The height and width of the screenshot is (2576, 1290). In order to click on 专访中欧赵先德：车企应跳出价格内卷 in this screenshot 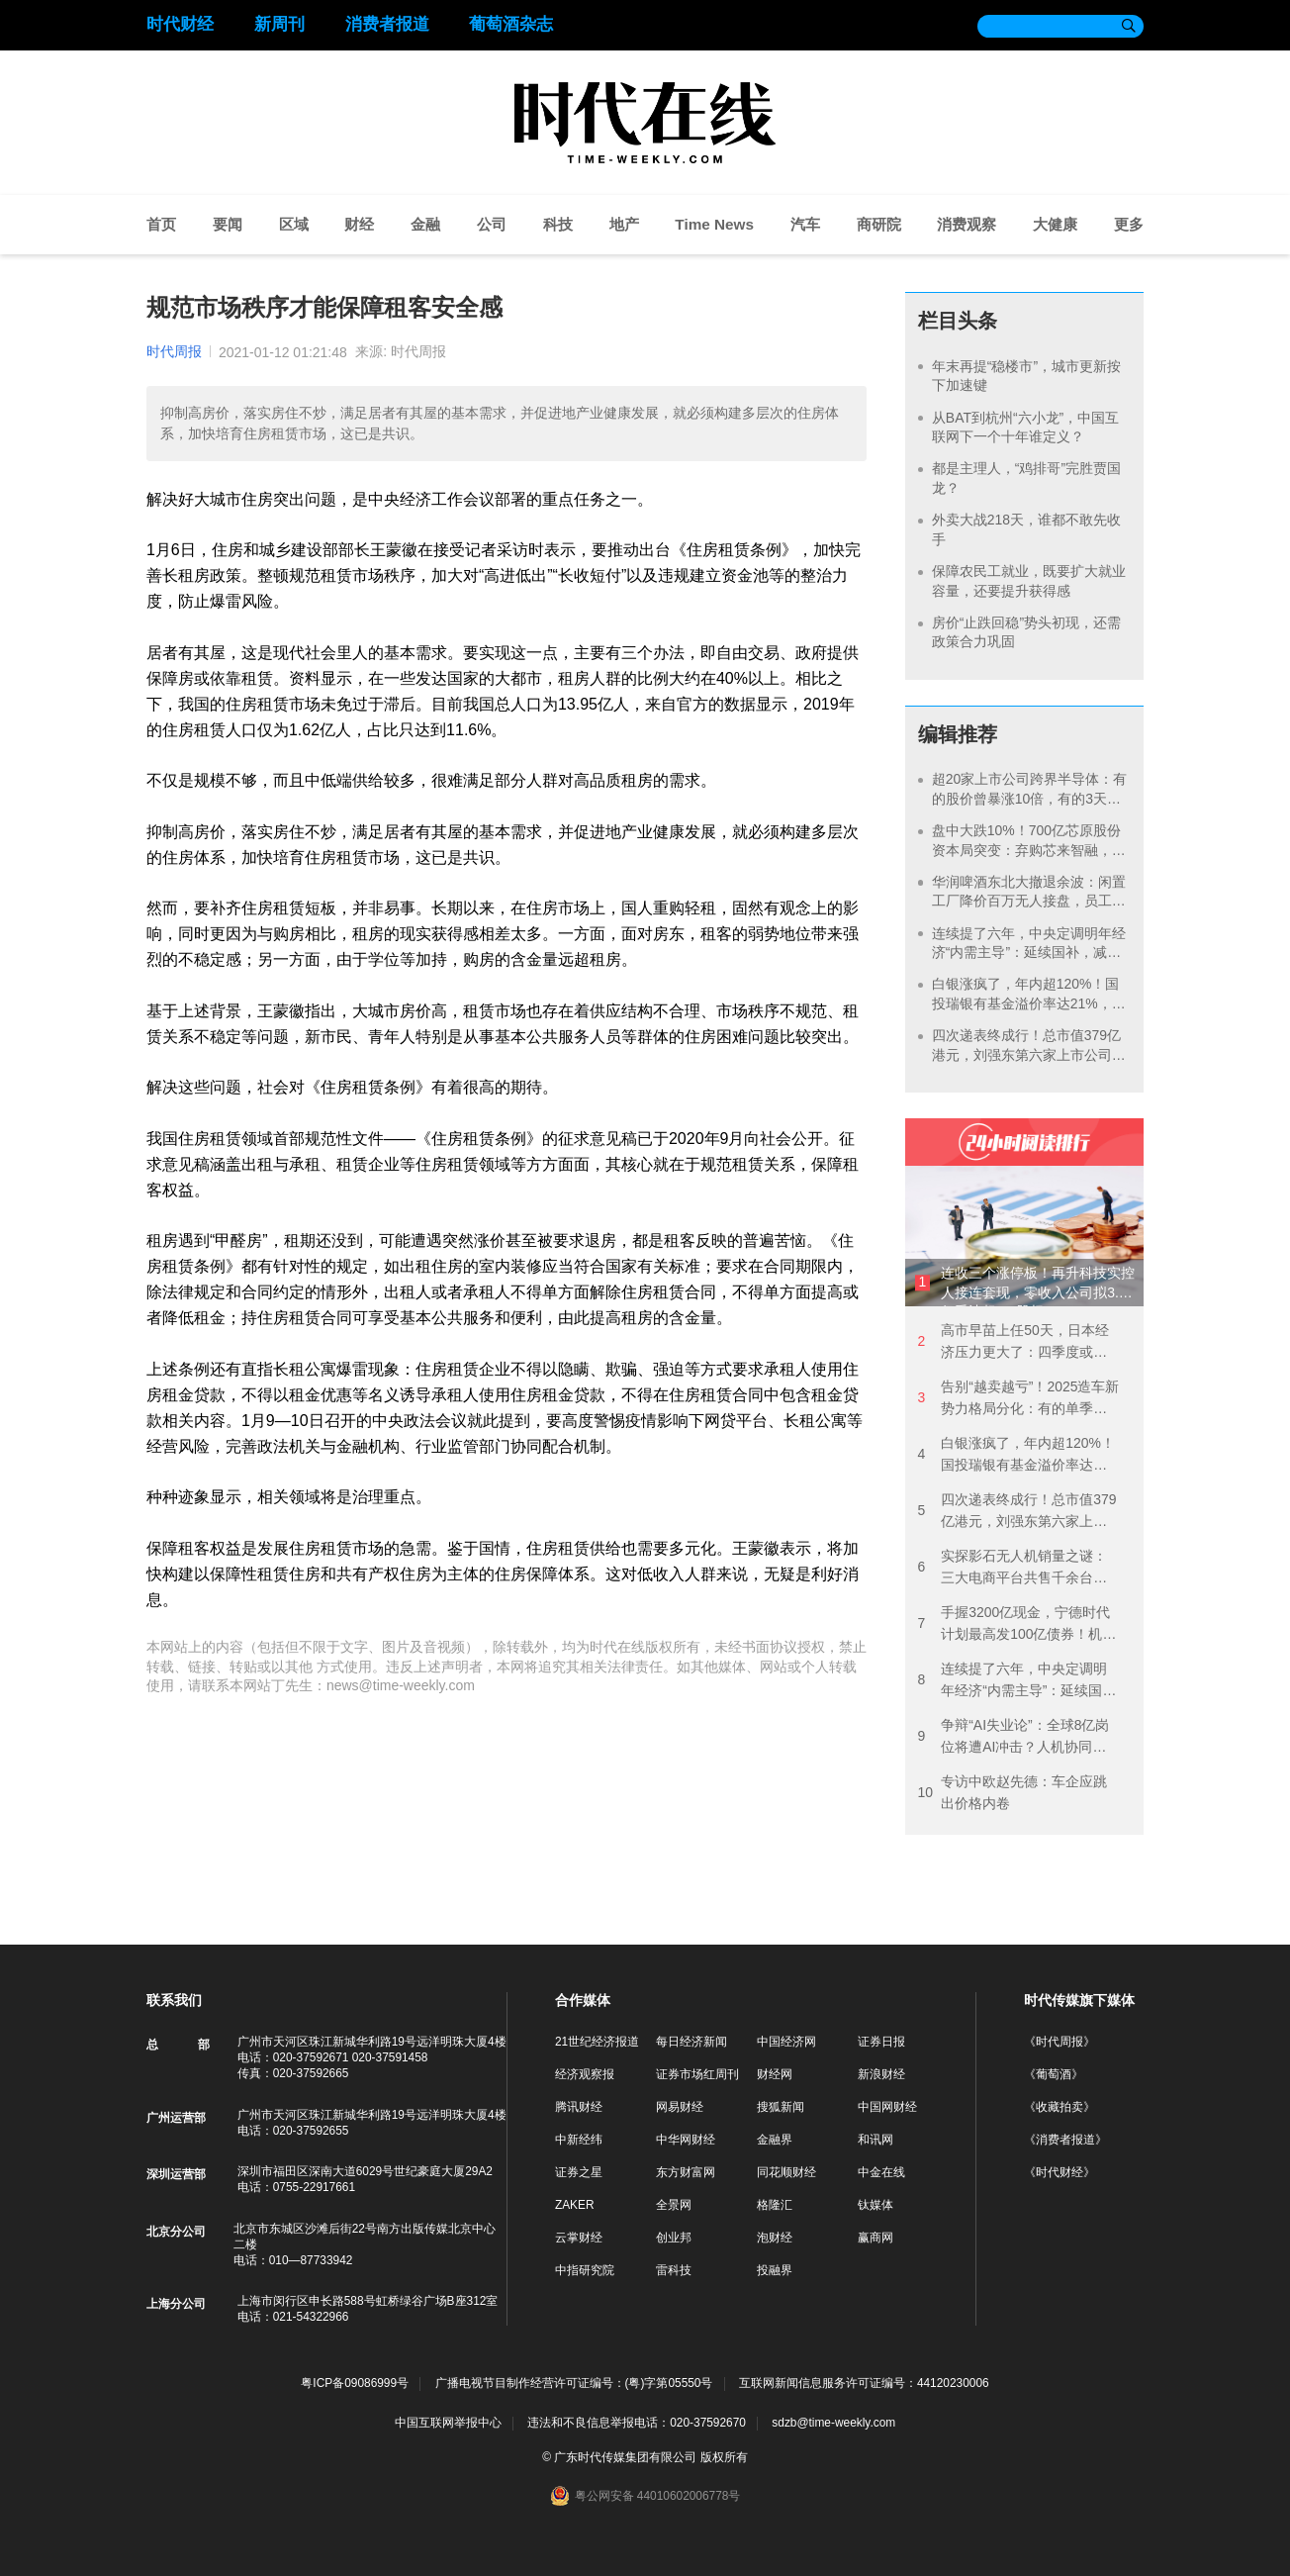, I will do `click(1012, 1792)`.